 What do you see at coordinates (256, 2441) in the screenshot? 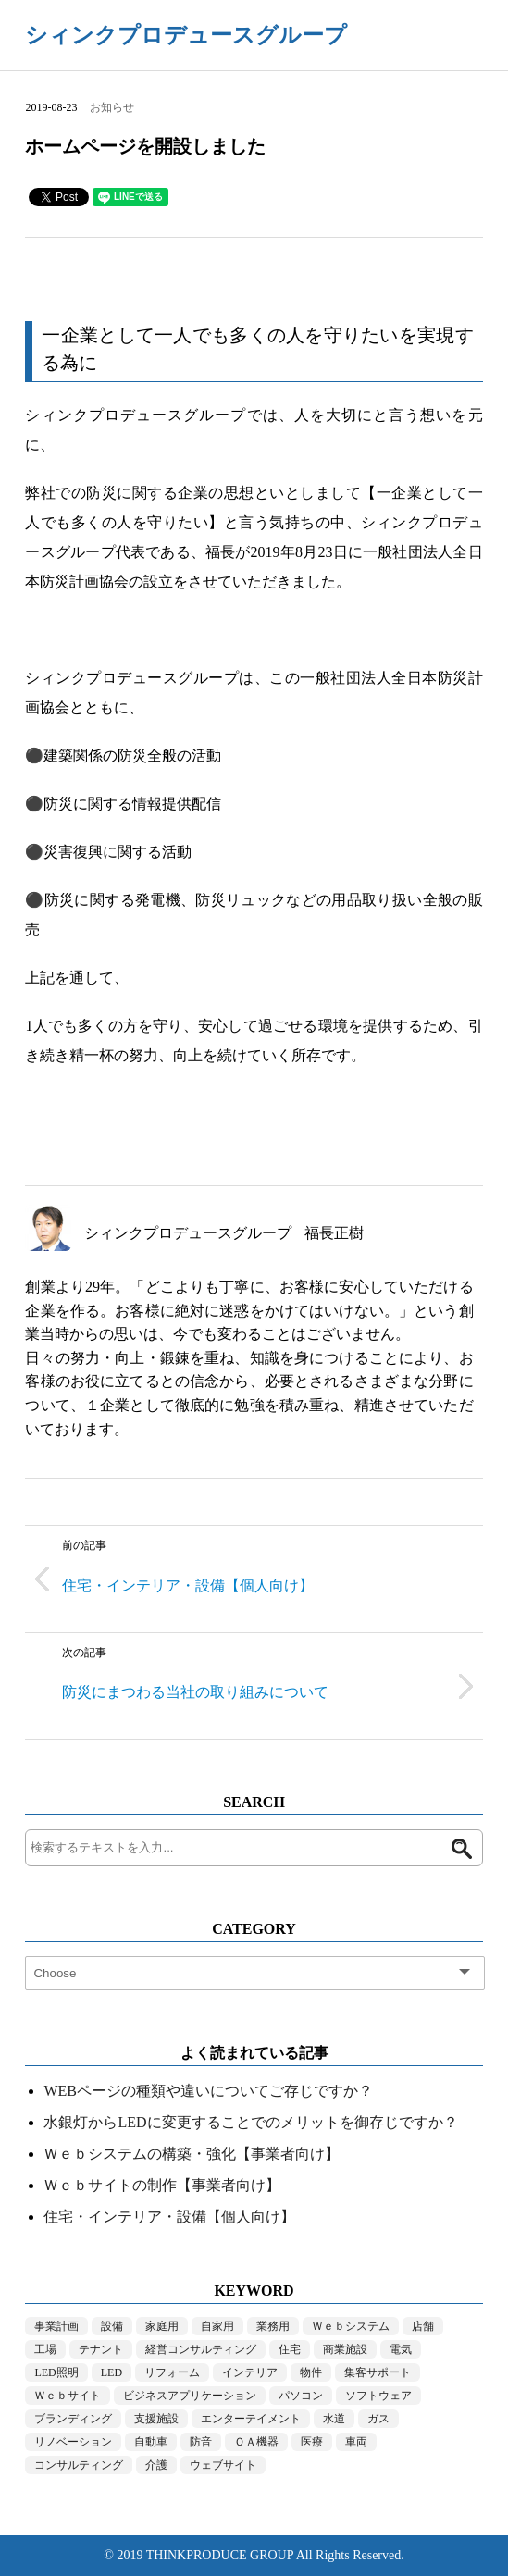
I see `ＯＡ機器` at bounding box center [256, 2441].